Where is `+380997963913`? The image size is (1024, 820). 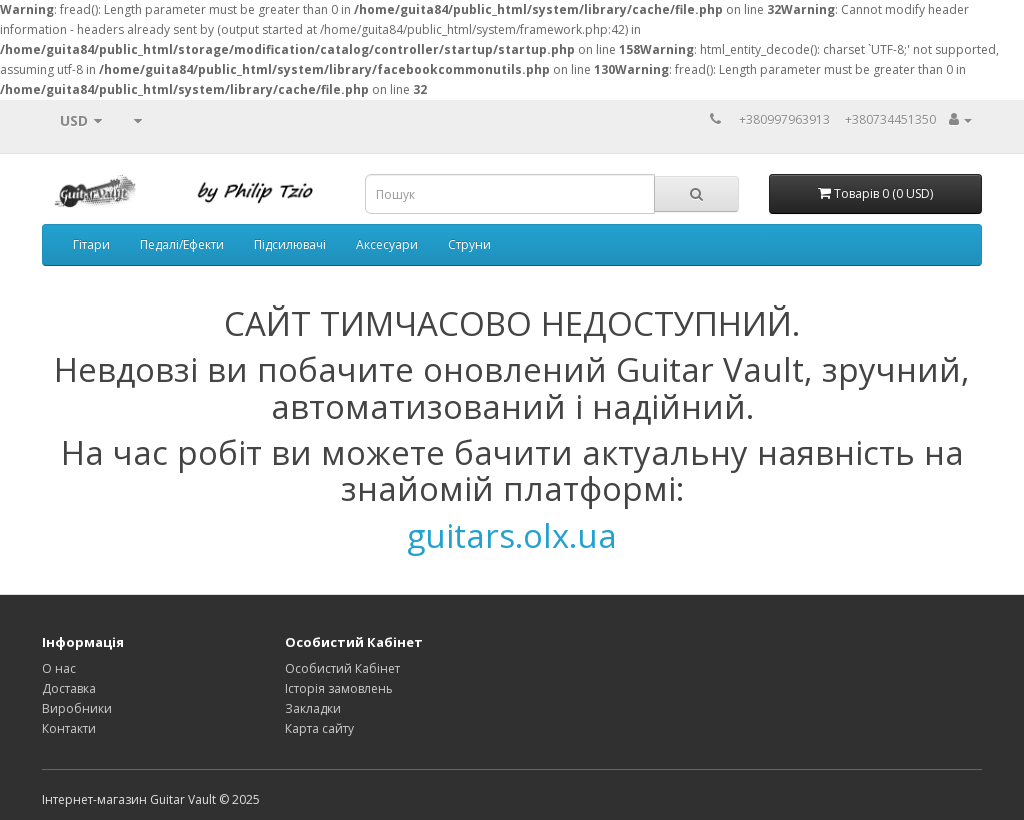
+380997963913 is located at coordinates (784, 119).